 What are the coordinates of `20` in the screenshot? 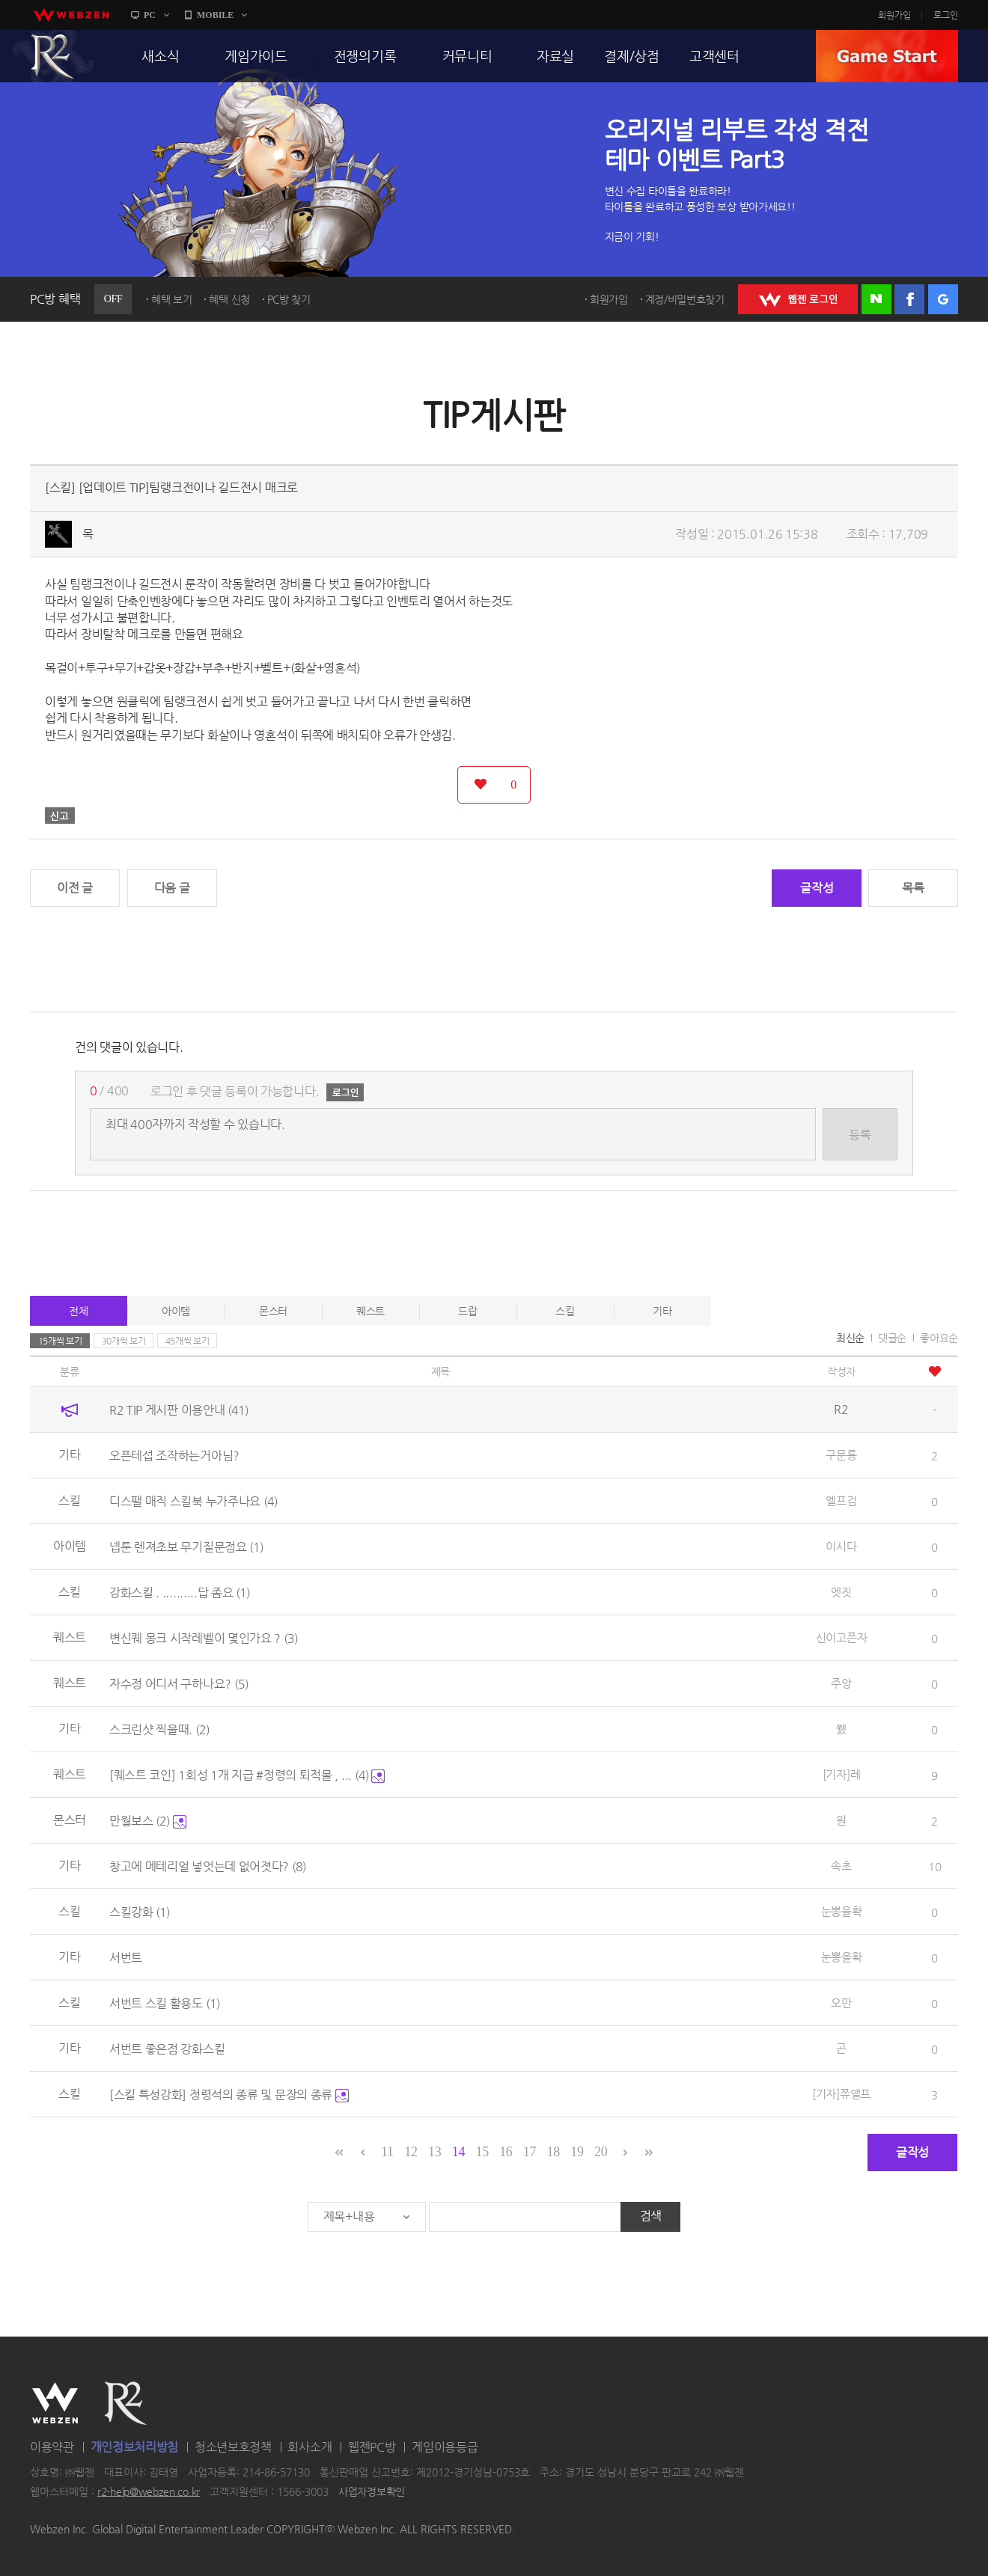 It's located at (600, 2151).